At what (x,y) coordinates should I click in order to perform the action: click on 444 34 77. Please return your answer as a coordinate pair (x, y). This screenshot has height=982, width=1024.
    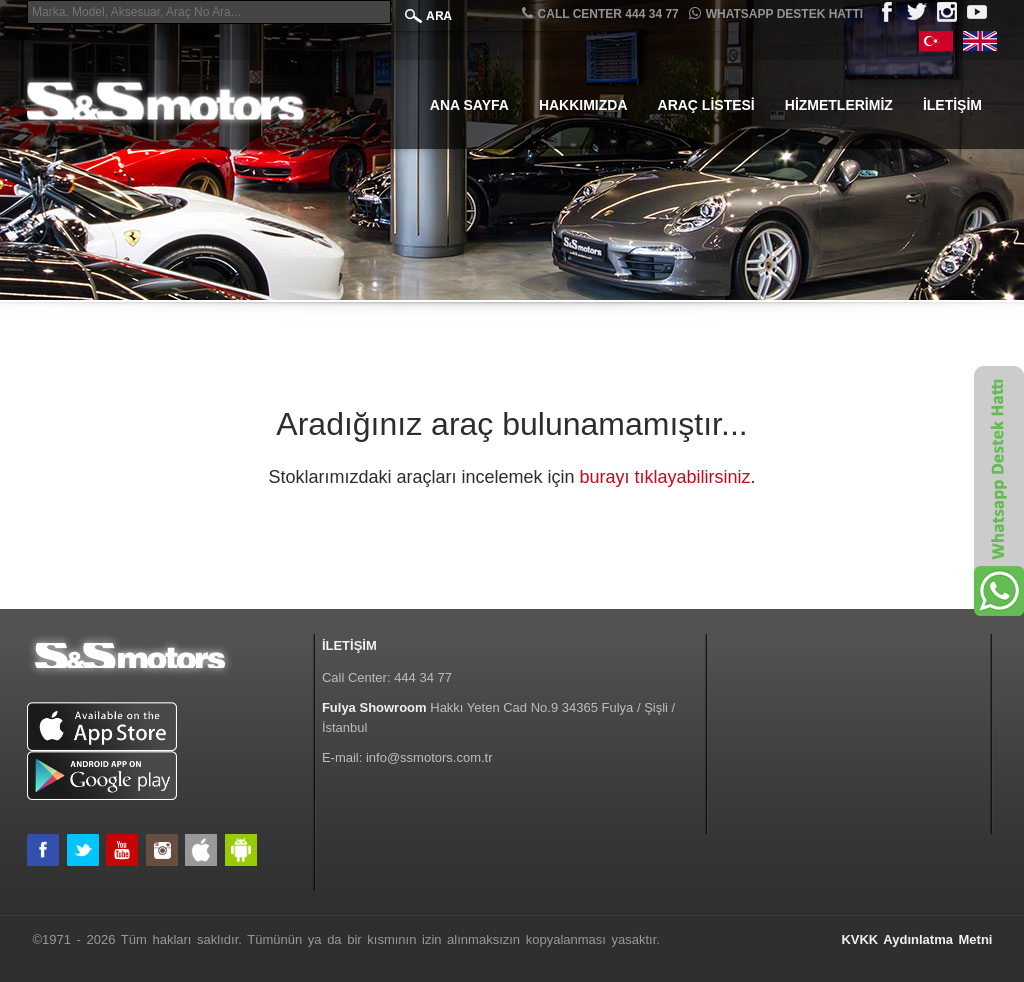
    Looking at the image, I should click on (423, 677).